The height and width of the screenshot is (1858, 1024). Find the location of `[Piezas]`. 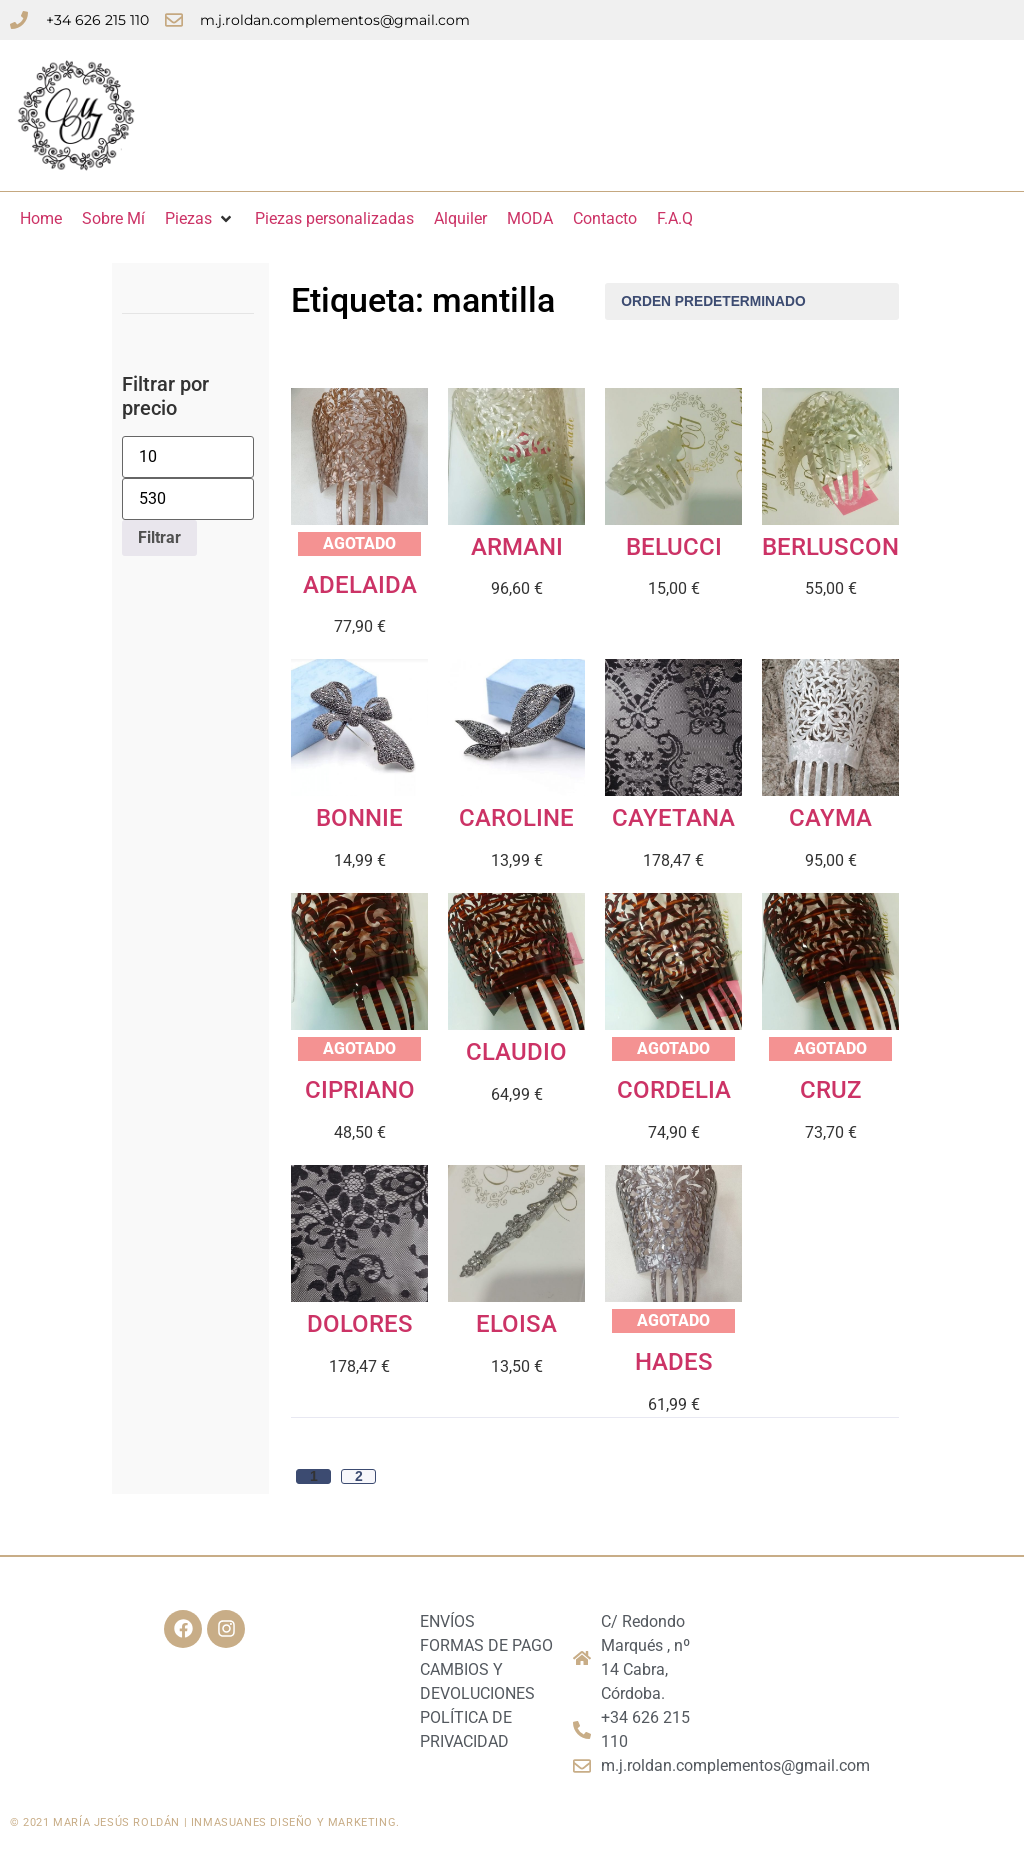

[Piezas] is located at coordinates (200, 219).